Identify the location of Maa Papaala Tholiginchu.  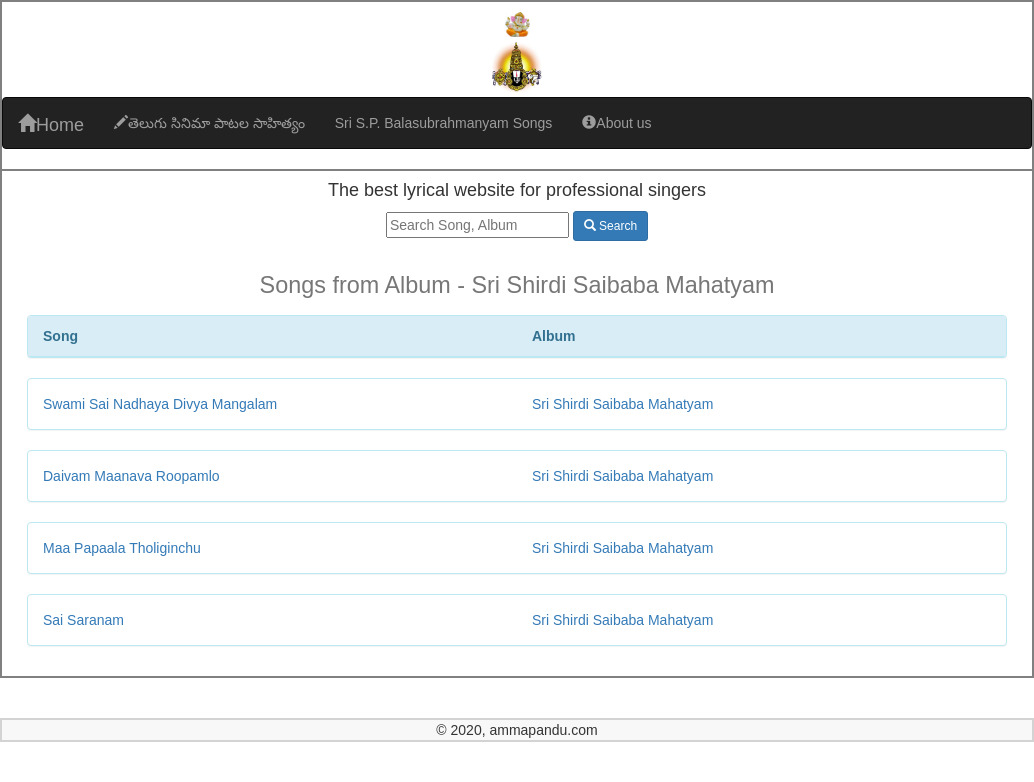
(122, 548).